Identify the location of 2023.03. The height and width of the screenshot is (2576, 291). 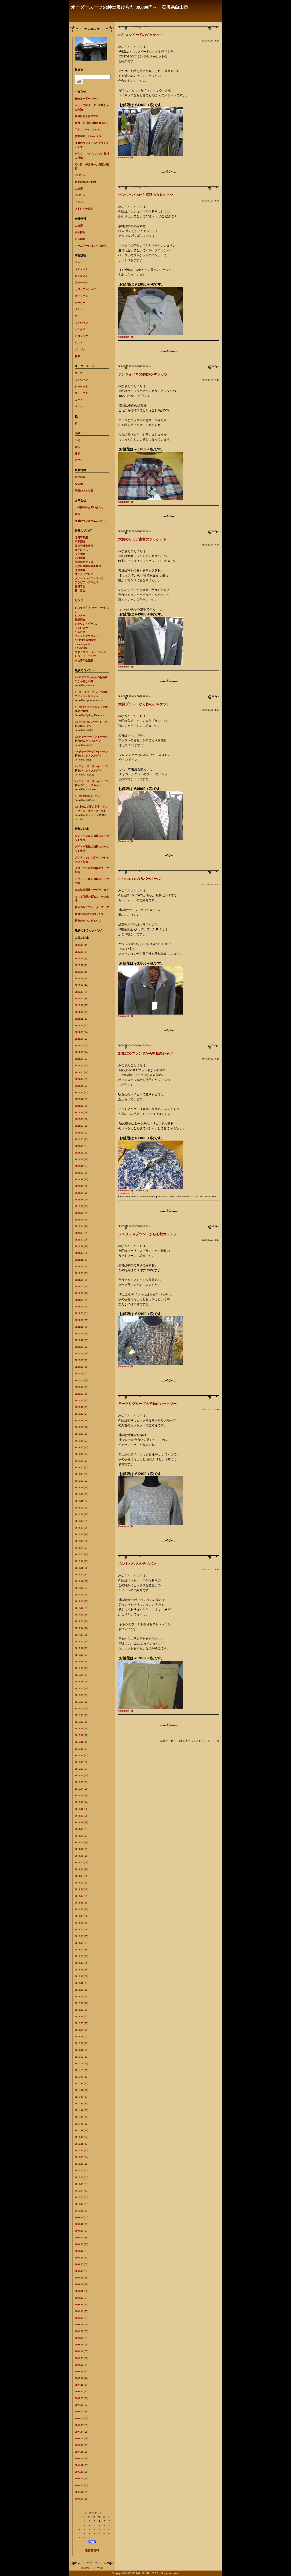
(79, 1152).